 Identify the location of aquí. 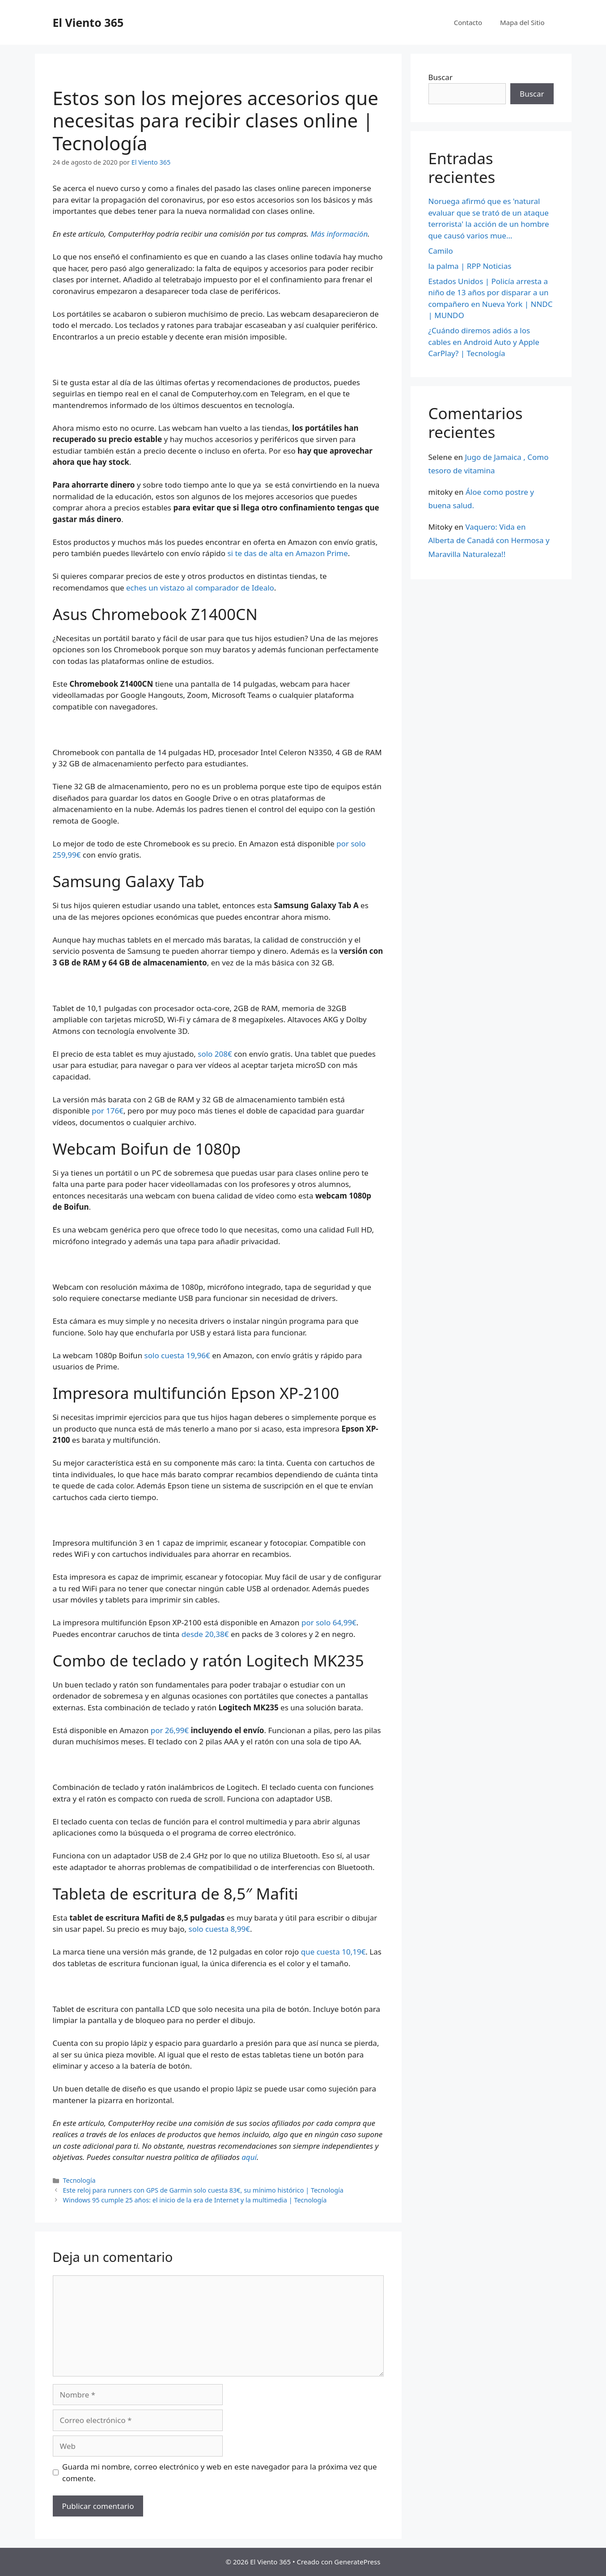
(249, 2157).